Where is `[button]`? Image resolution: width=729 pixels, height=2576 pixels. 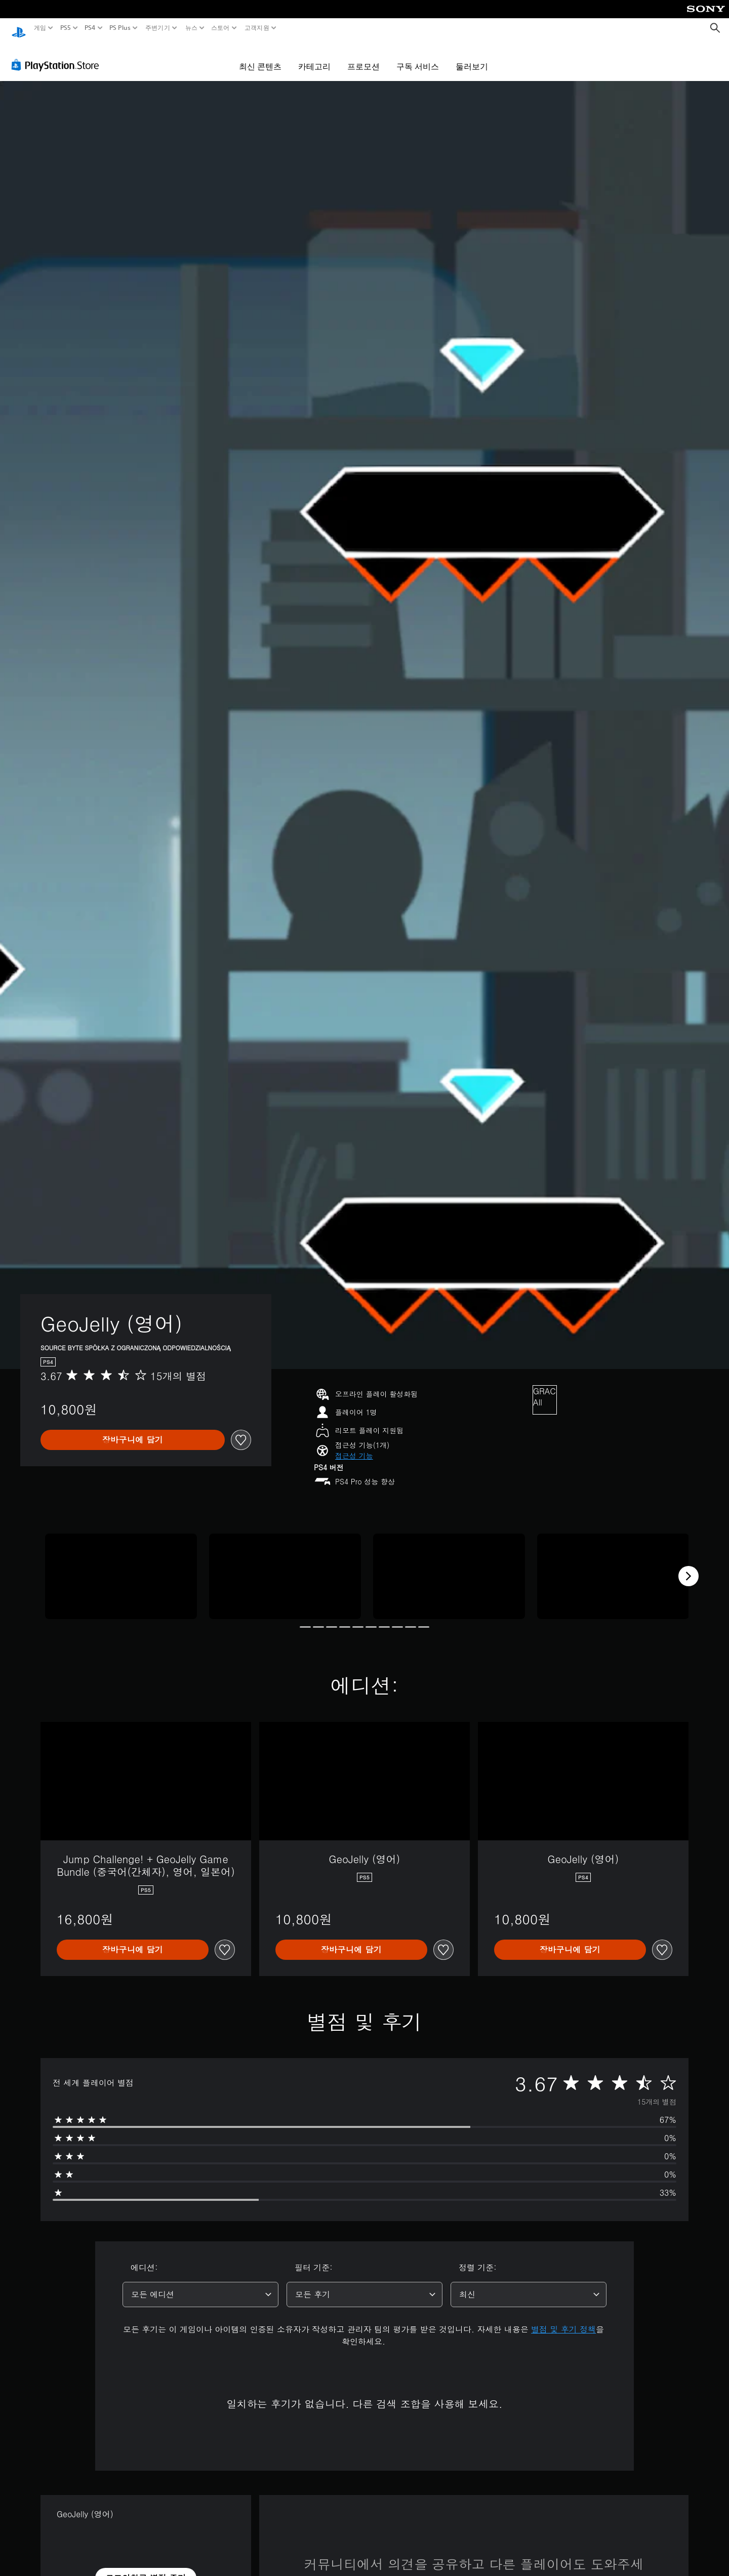
[button] is located at coordinates (354, 1446).